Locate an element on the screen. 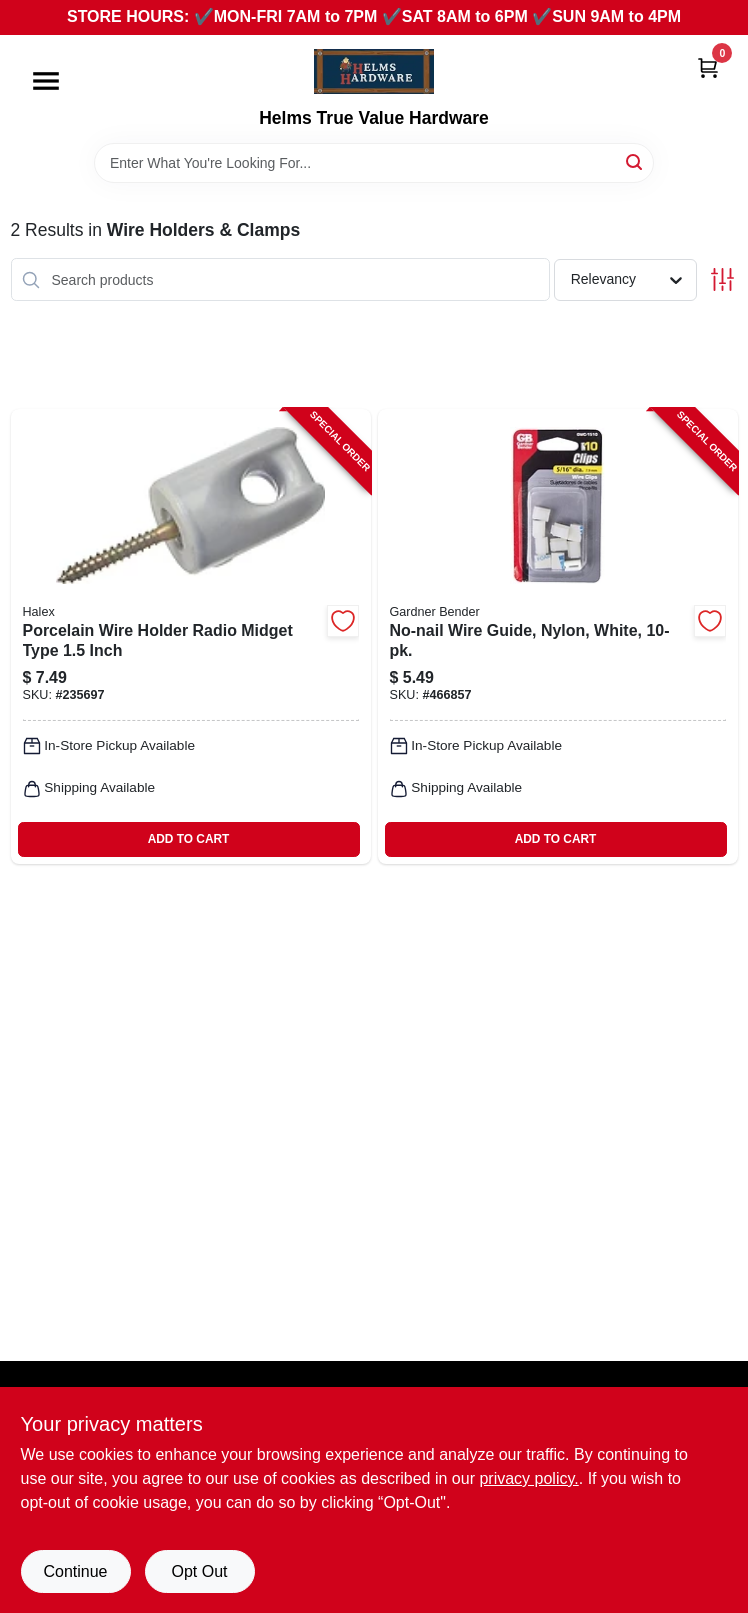 The image size is (748, 1613). [Go to no-nail-wire-guide-nylon-white-032076898885-466857 product page] is located at coordinates (558, 636).